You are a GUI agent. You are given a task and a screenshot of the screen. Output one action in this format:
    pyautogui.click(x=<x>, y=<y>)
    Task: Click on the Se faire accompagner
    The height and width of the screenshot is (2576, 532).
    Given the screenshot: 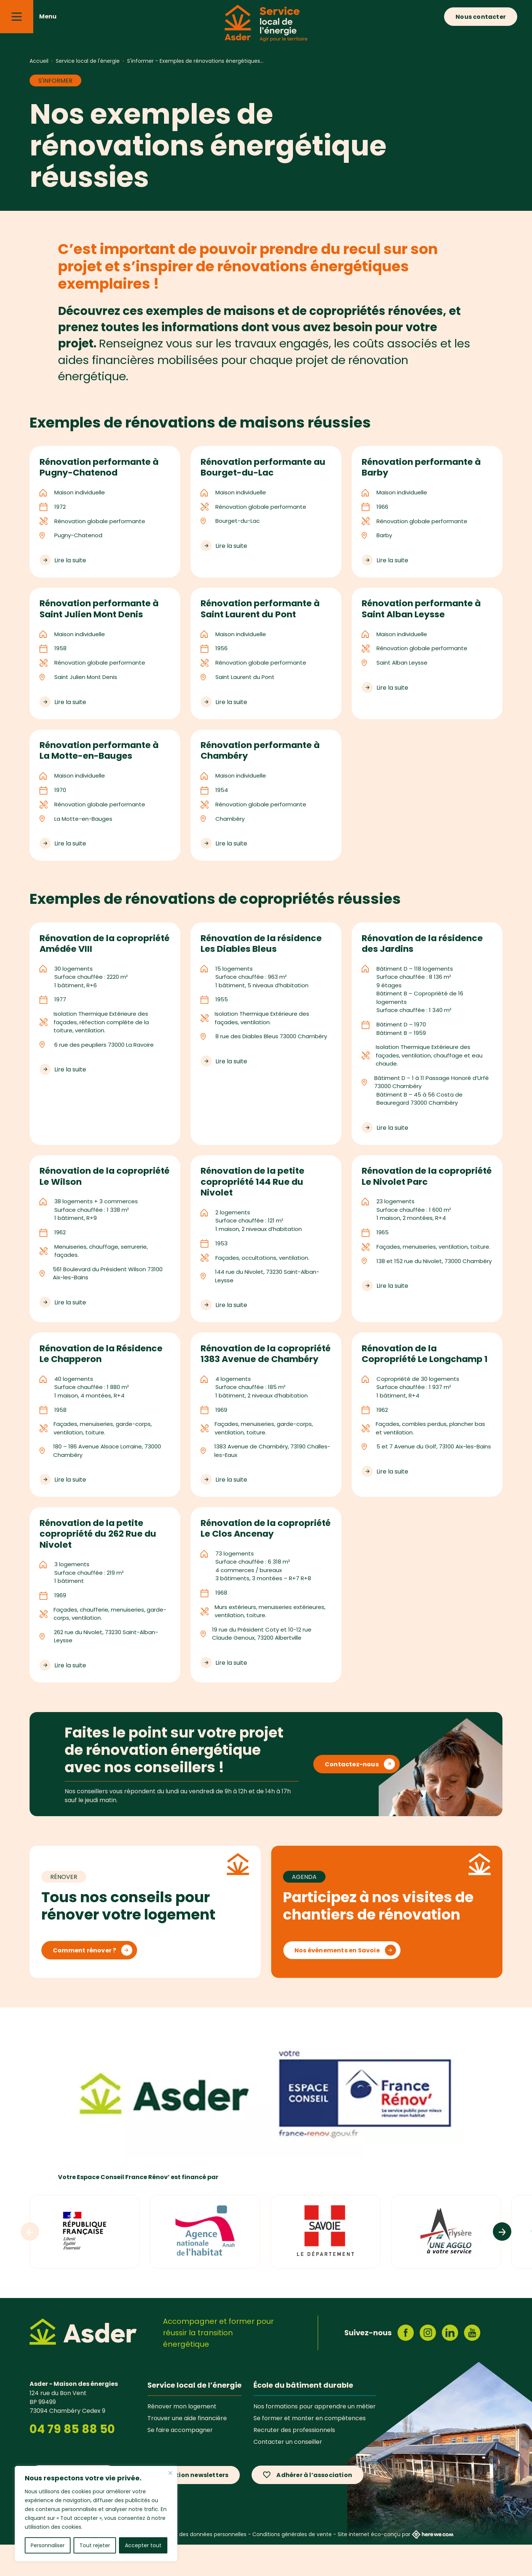 What is the action you would take?
    pyautogui.click(x=180, y=2461)
    